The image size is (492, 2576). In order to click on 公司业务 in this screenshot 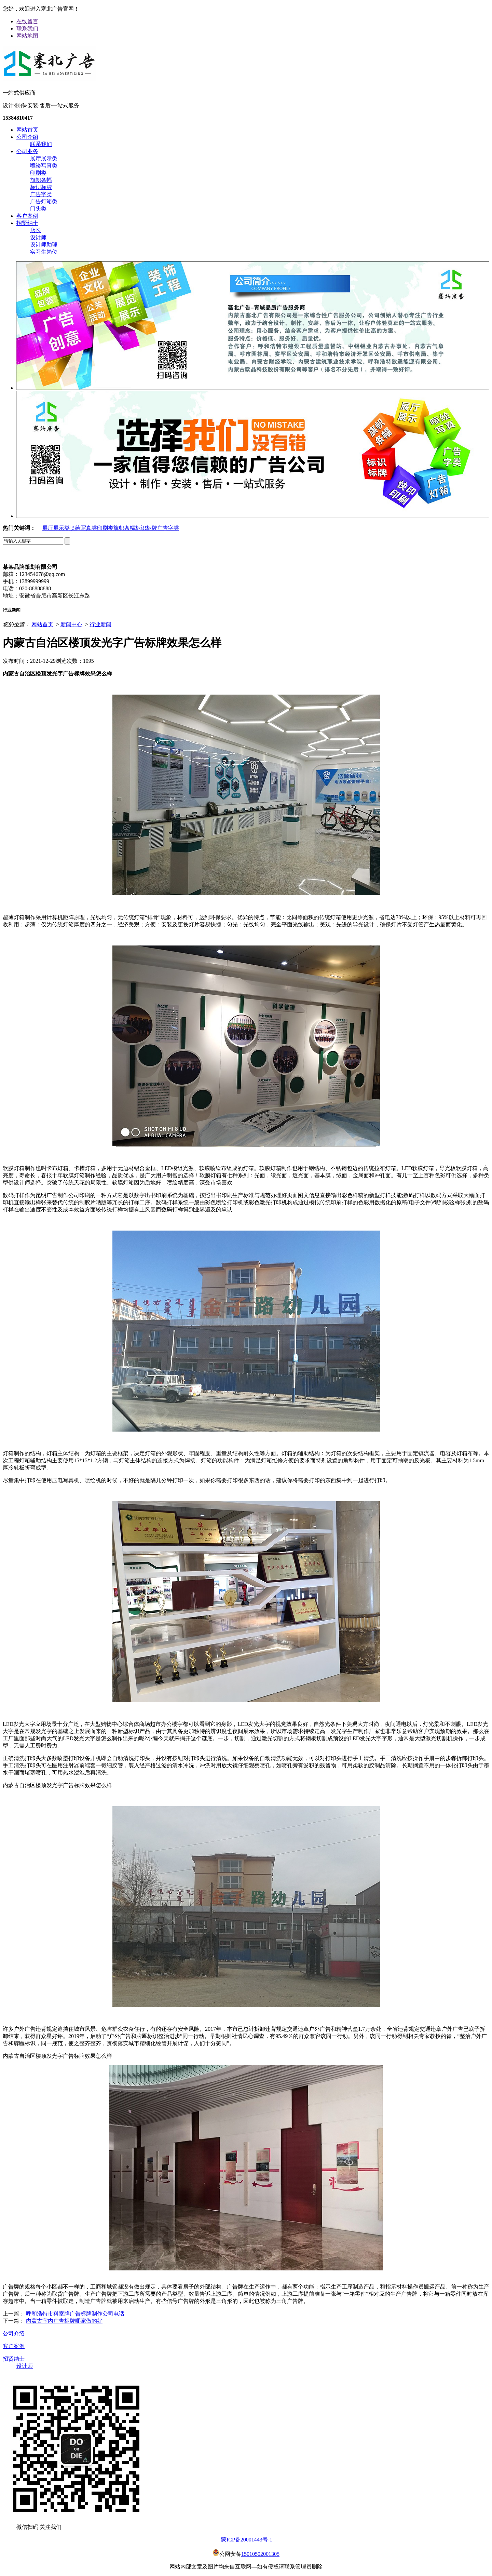, I will do `click(27, 151)`.